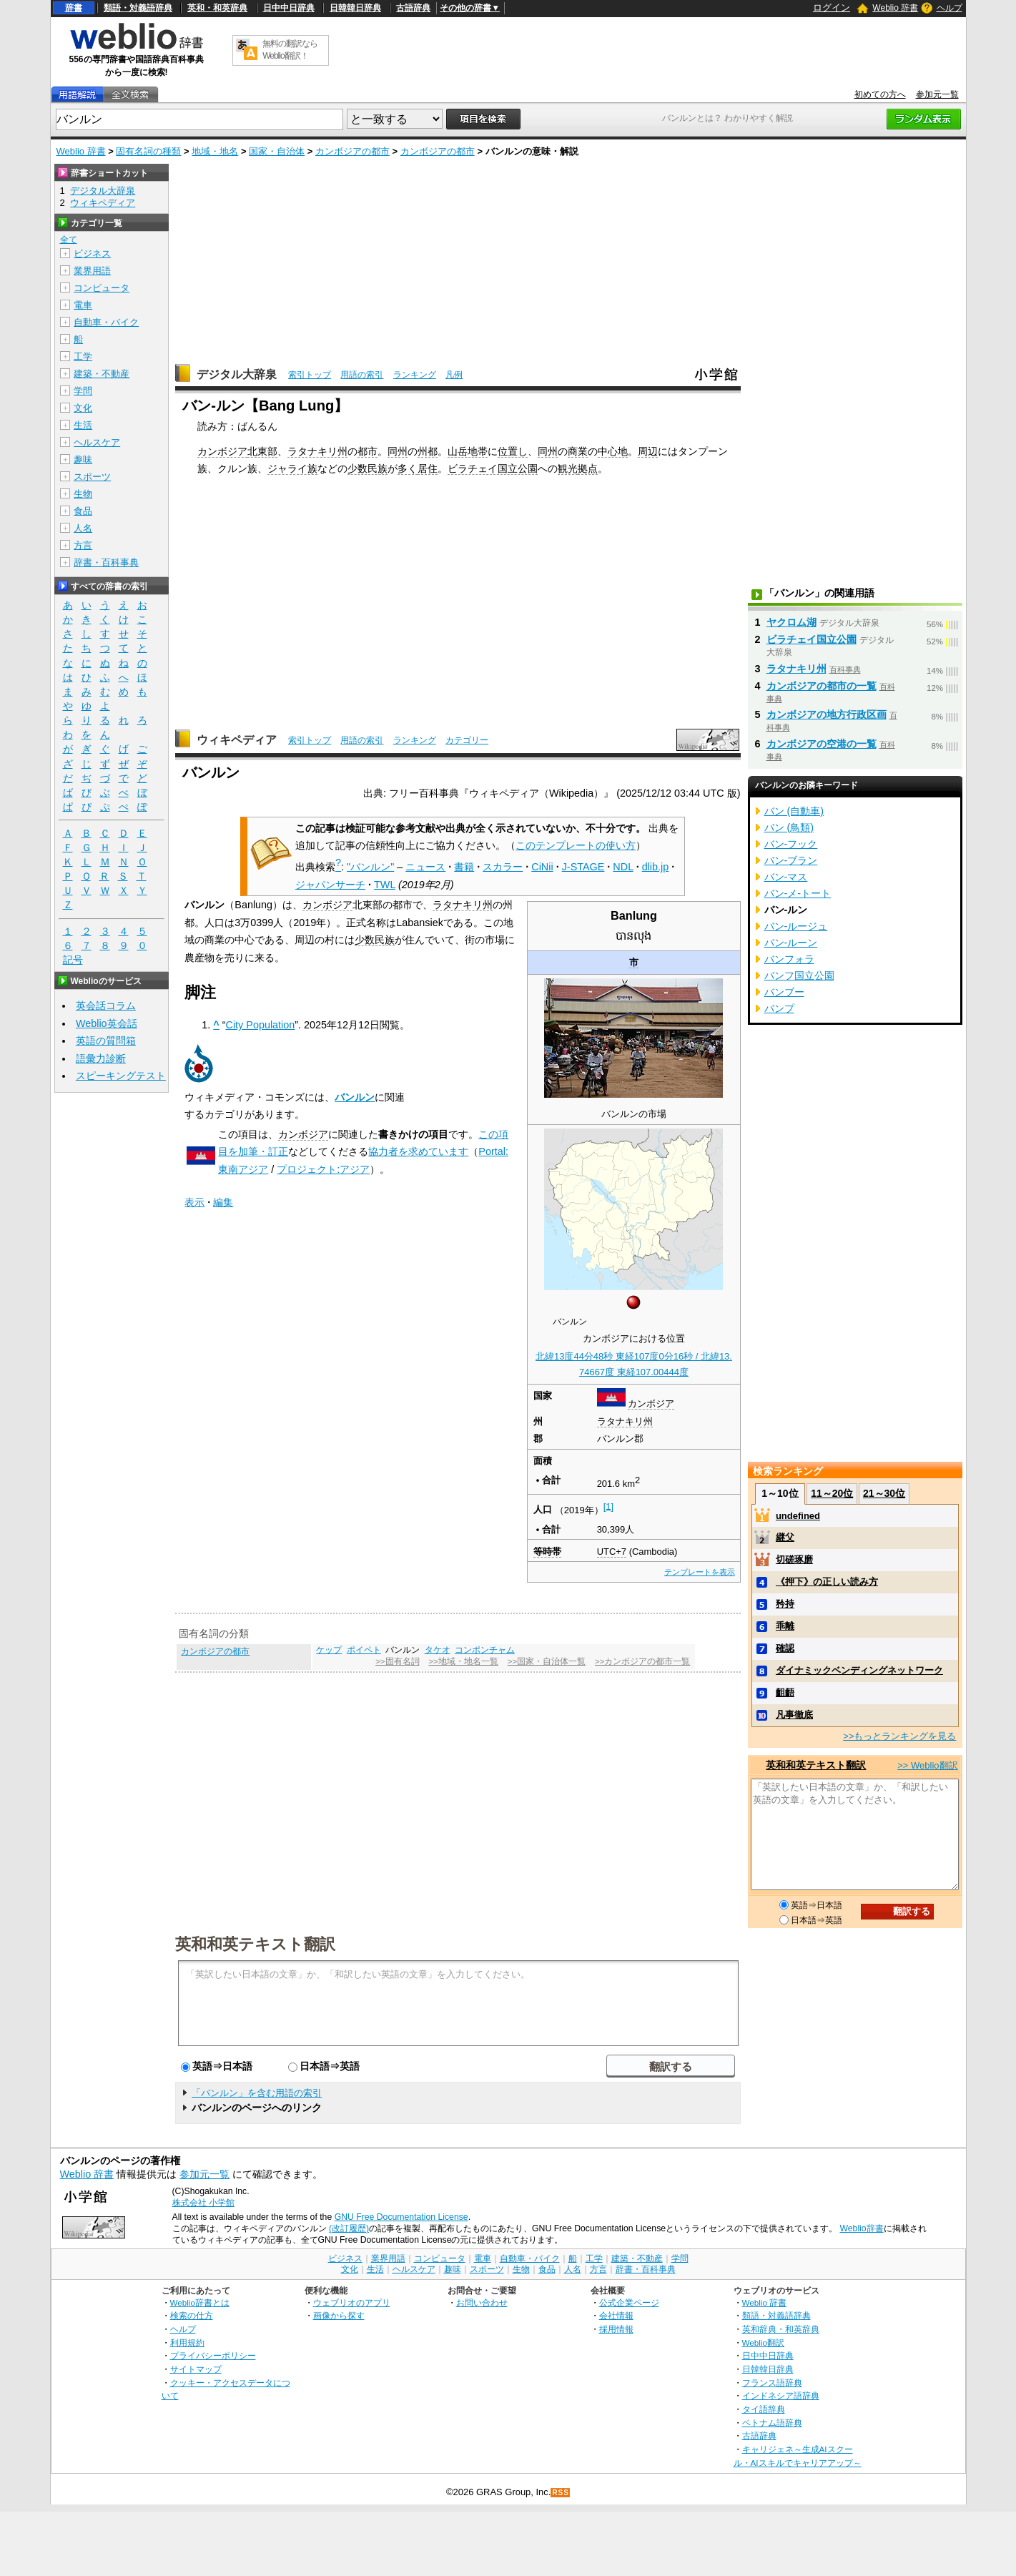 Image resolution: width=1016 pixels, height=2576 pixels. I want to click on サイトマップ, so click(196, 2369).